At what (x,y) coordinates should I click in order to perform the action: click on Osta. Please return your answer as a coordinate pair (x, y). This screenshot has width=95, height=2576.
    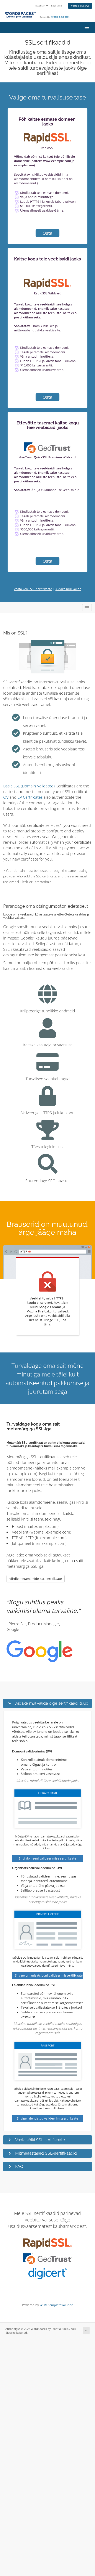
    Looking at the image, I should click on (47, 233).